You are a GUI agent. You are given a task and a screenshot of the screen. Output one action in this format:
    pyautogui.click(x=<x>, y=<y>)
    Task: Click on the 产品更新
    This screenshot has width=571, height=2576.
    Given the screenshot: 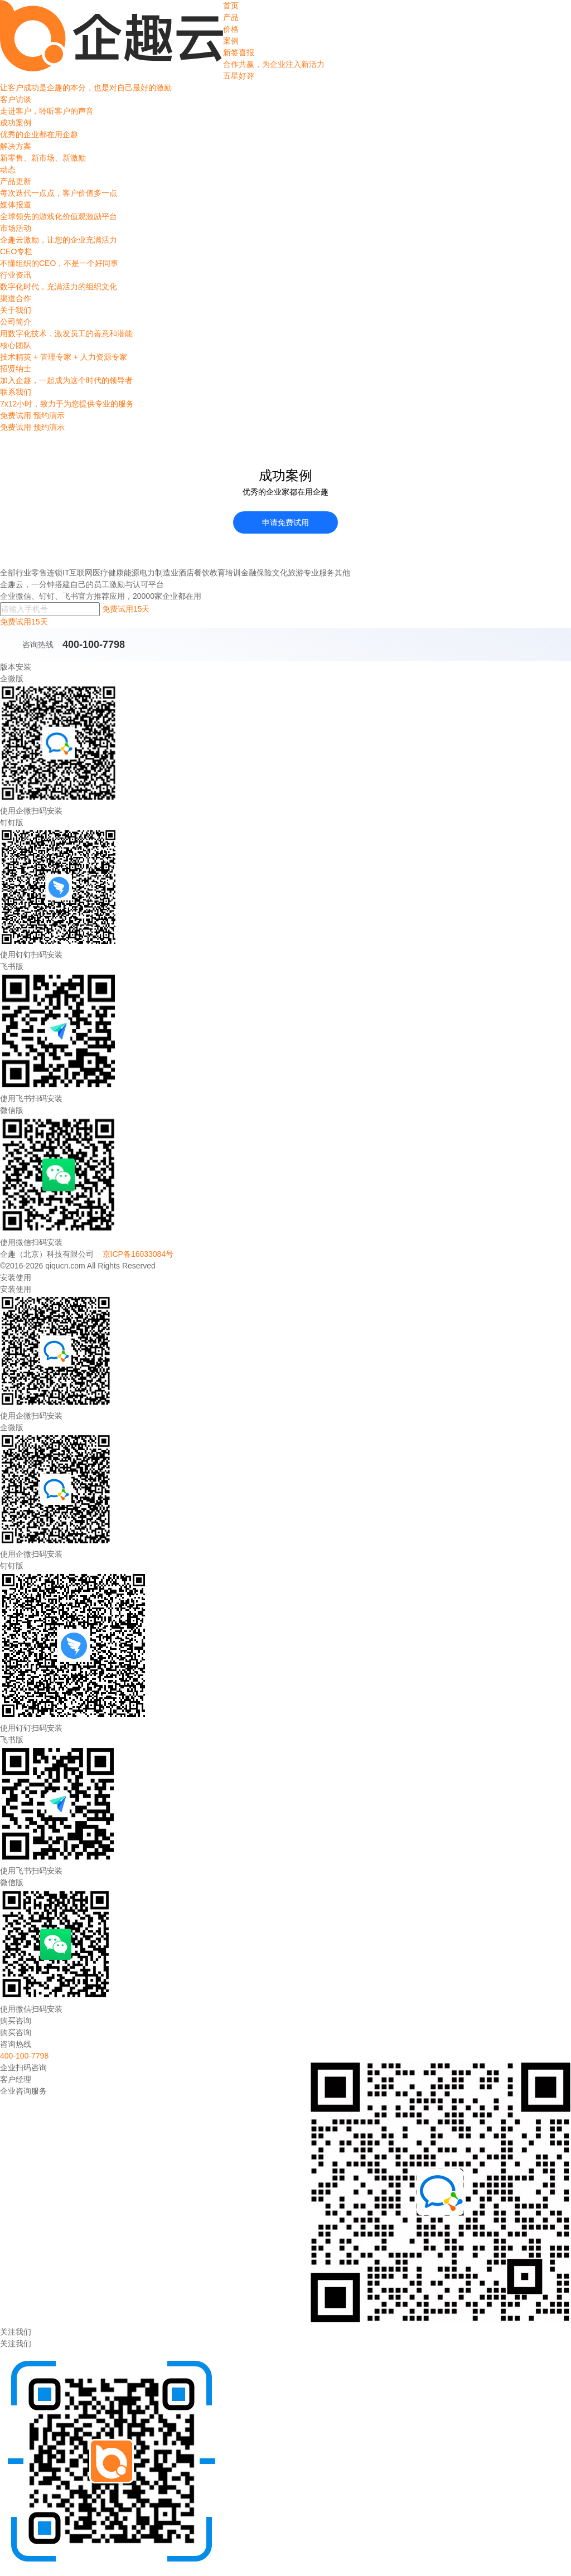 What is the action you would take?
    pyautogui.click(x=285, y=188)
    